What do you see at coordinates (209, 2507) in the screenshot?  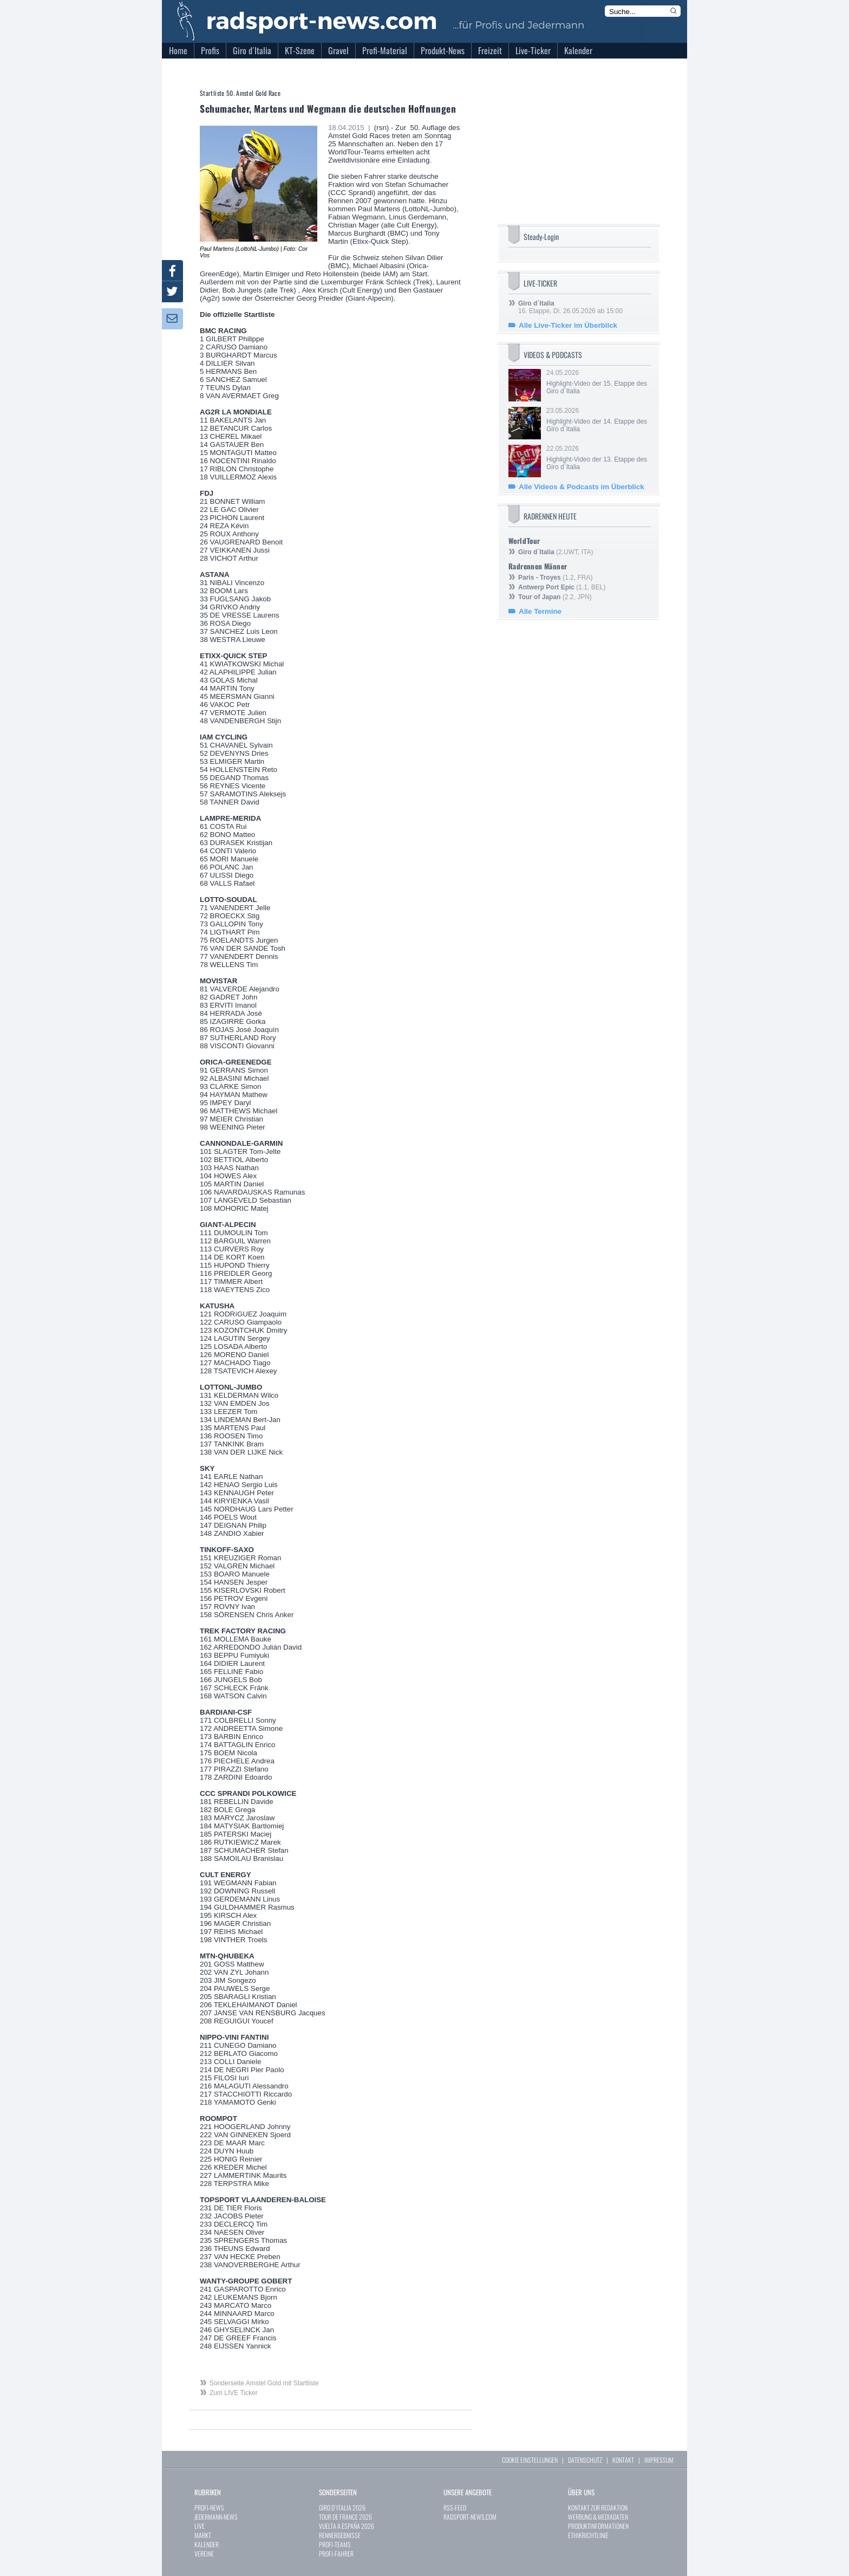 I see `PROFI-NEWS` at bounding box center [209, 2507].